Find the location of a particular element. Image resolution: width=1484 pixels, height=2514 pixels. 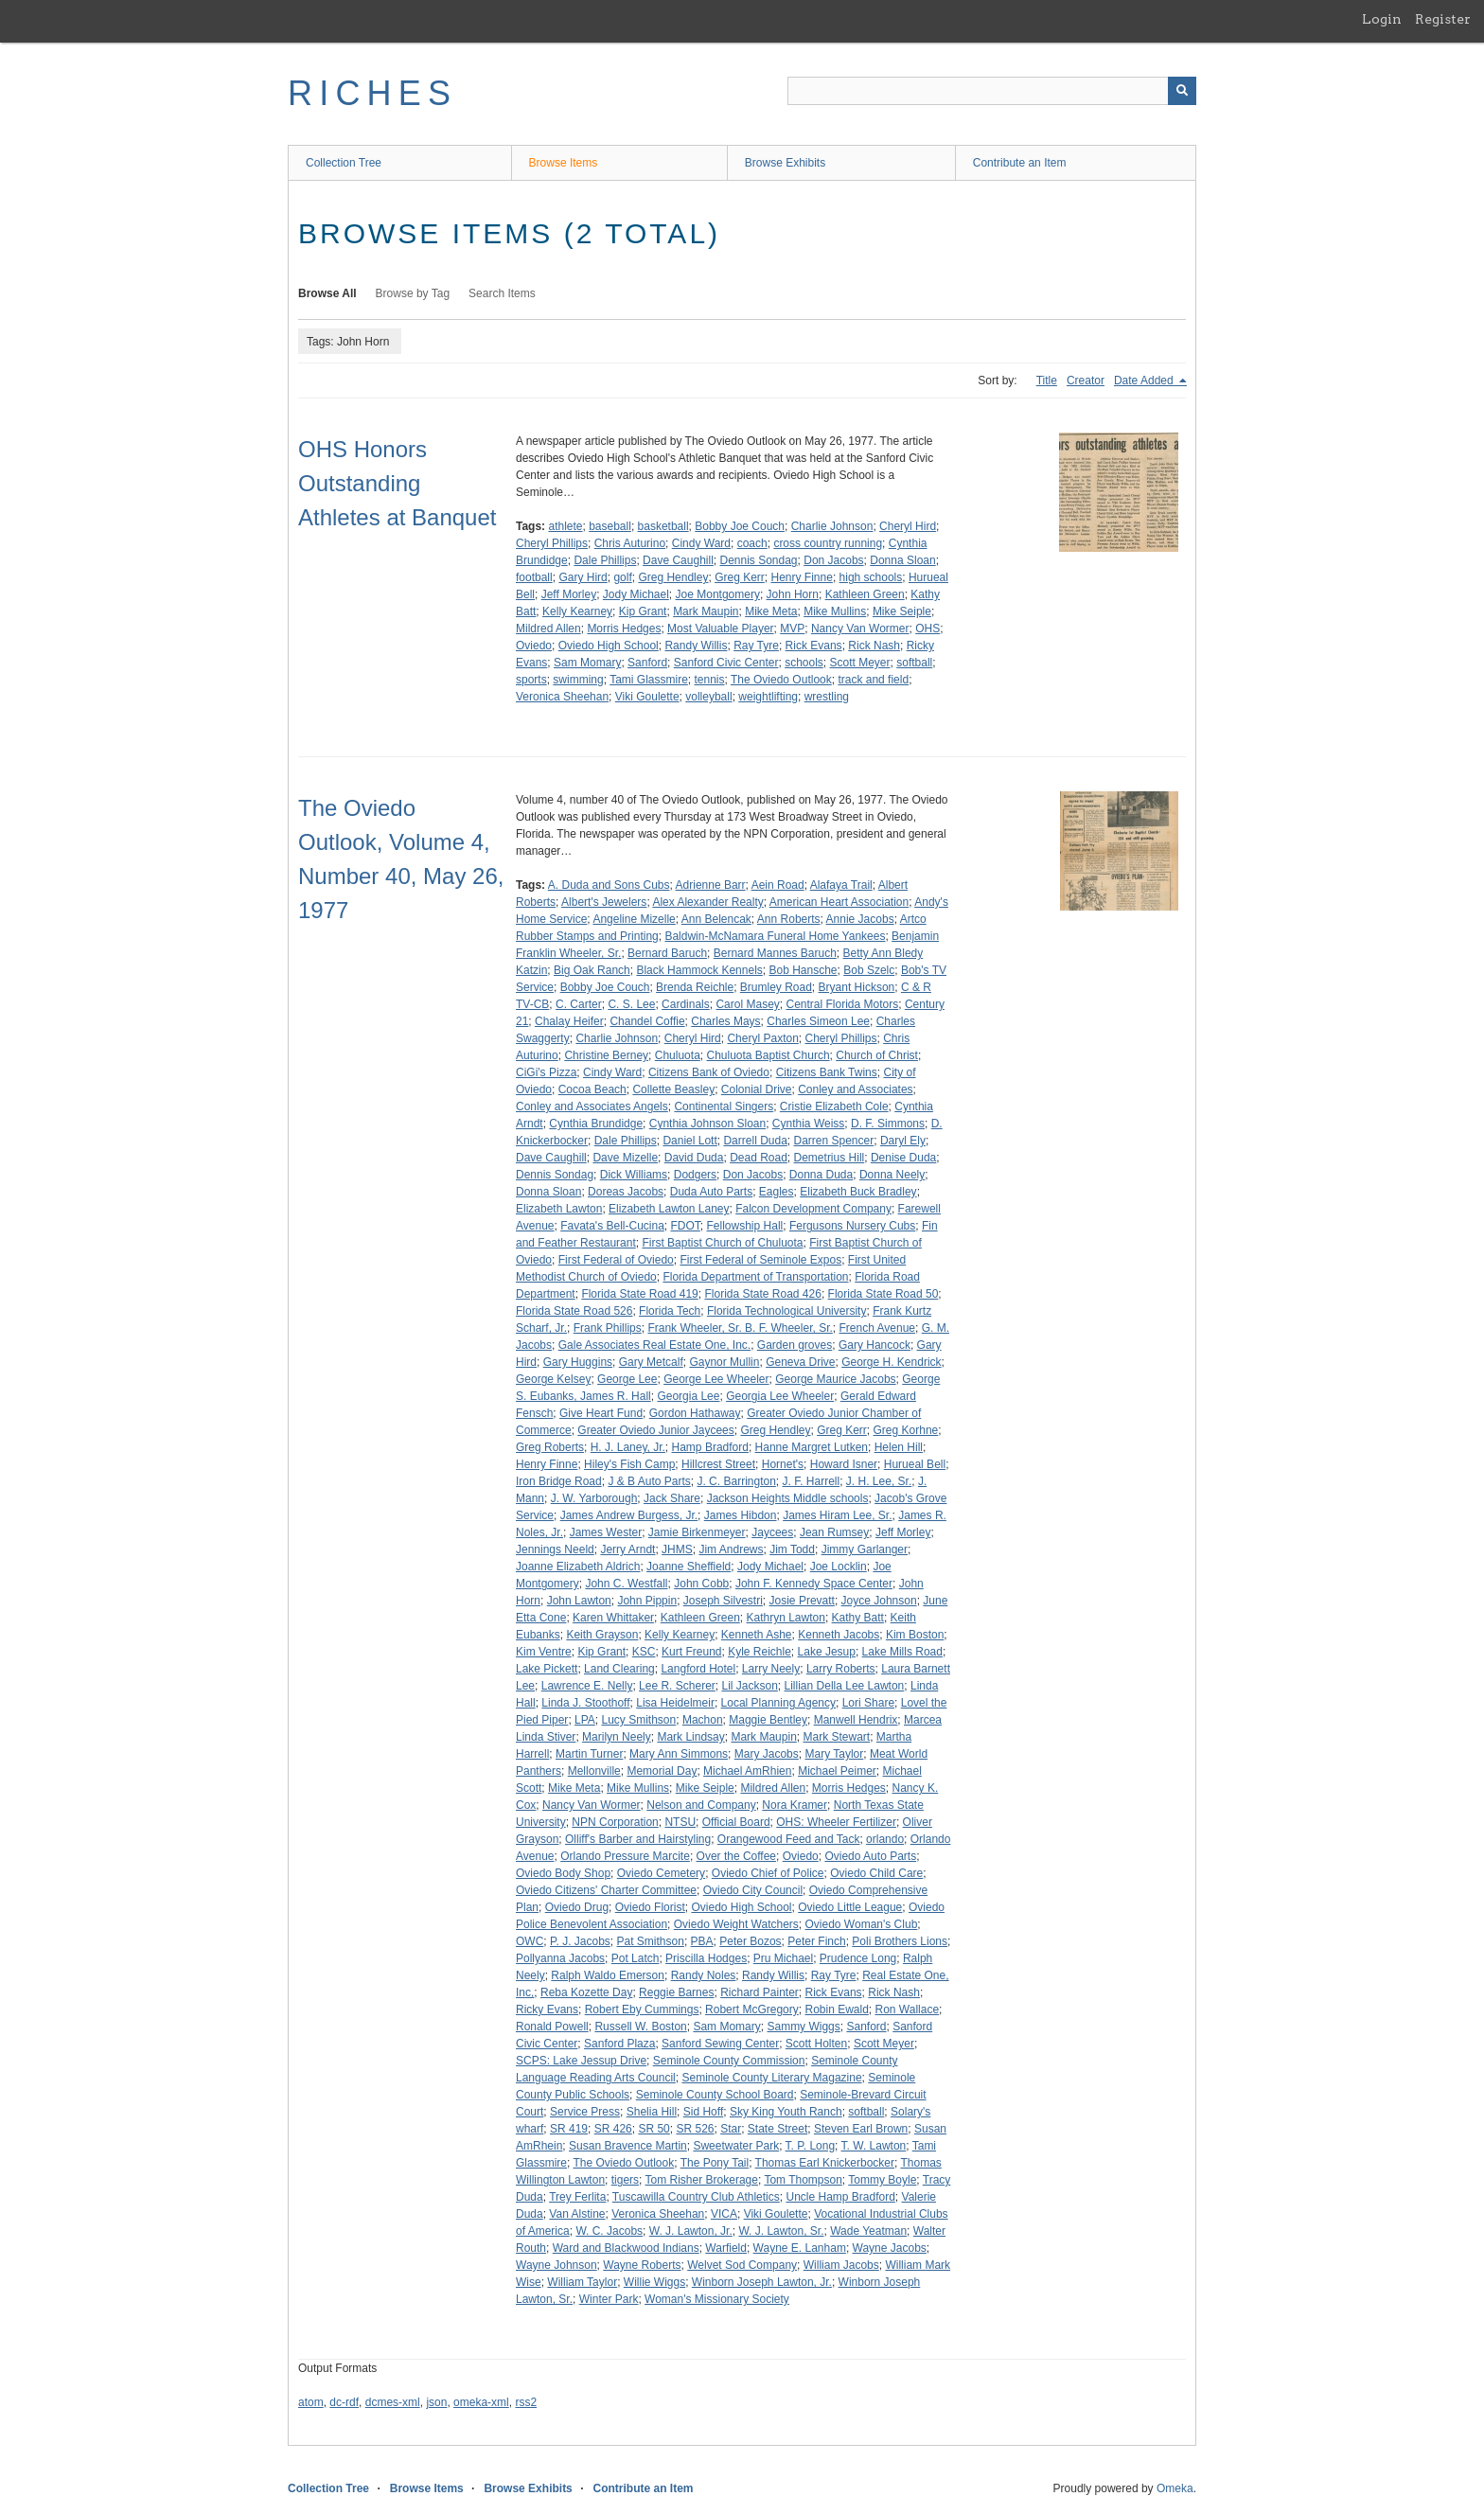

Land Clearing is located at coordinates (619, 1668).